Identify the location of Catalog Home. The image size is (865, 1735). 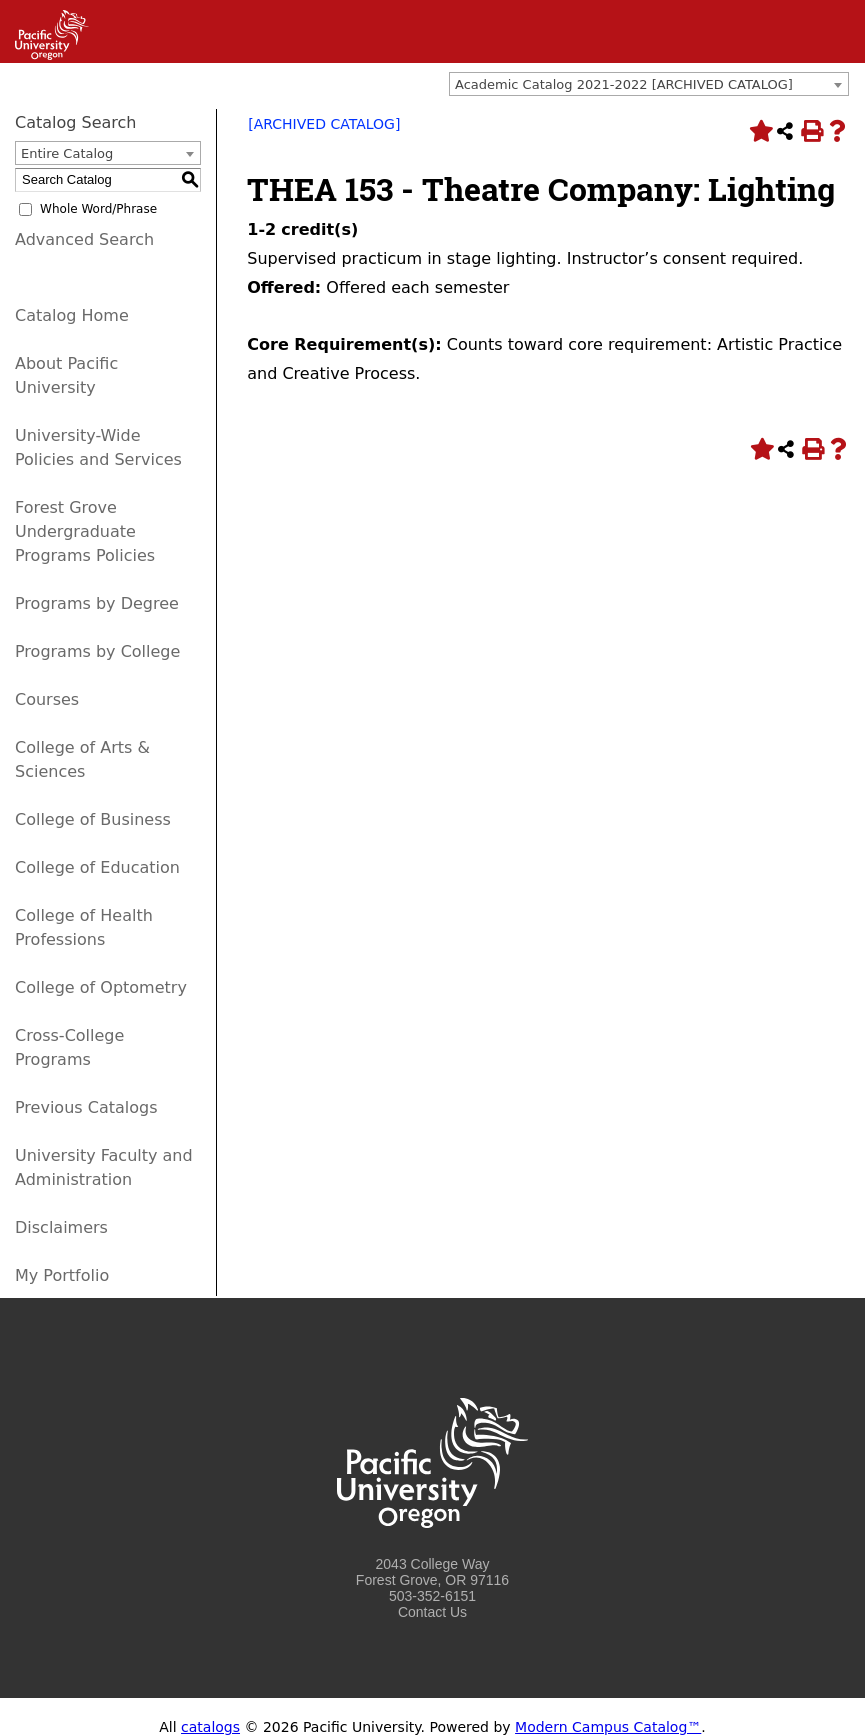
(72, 315).